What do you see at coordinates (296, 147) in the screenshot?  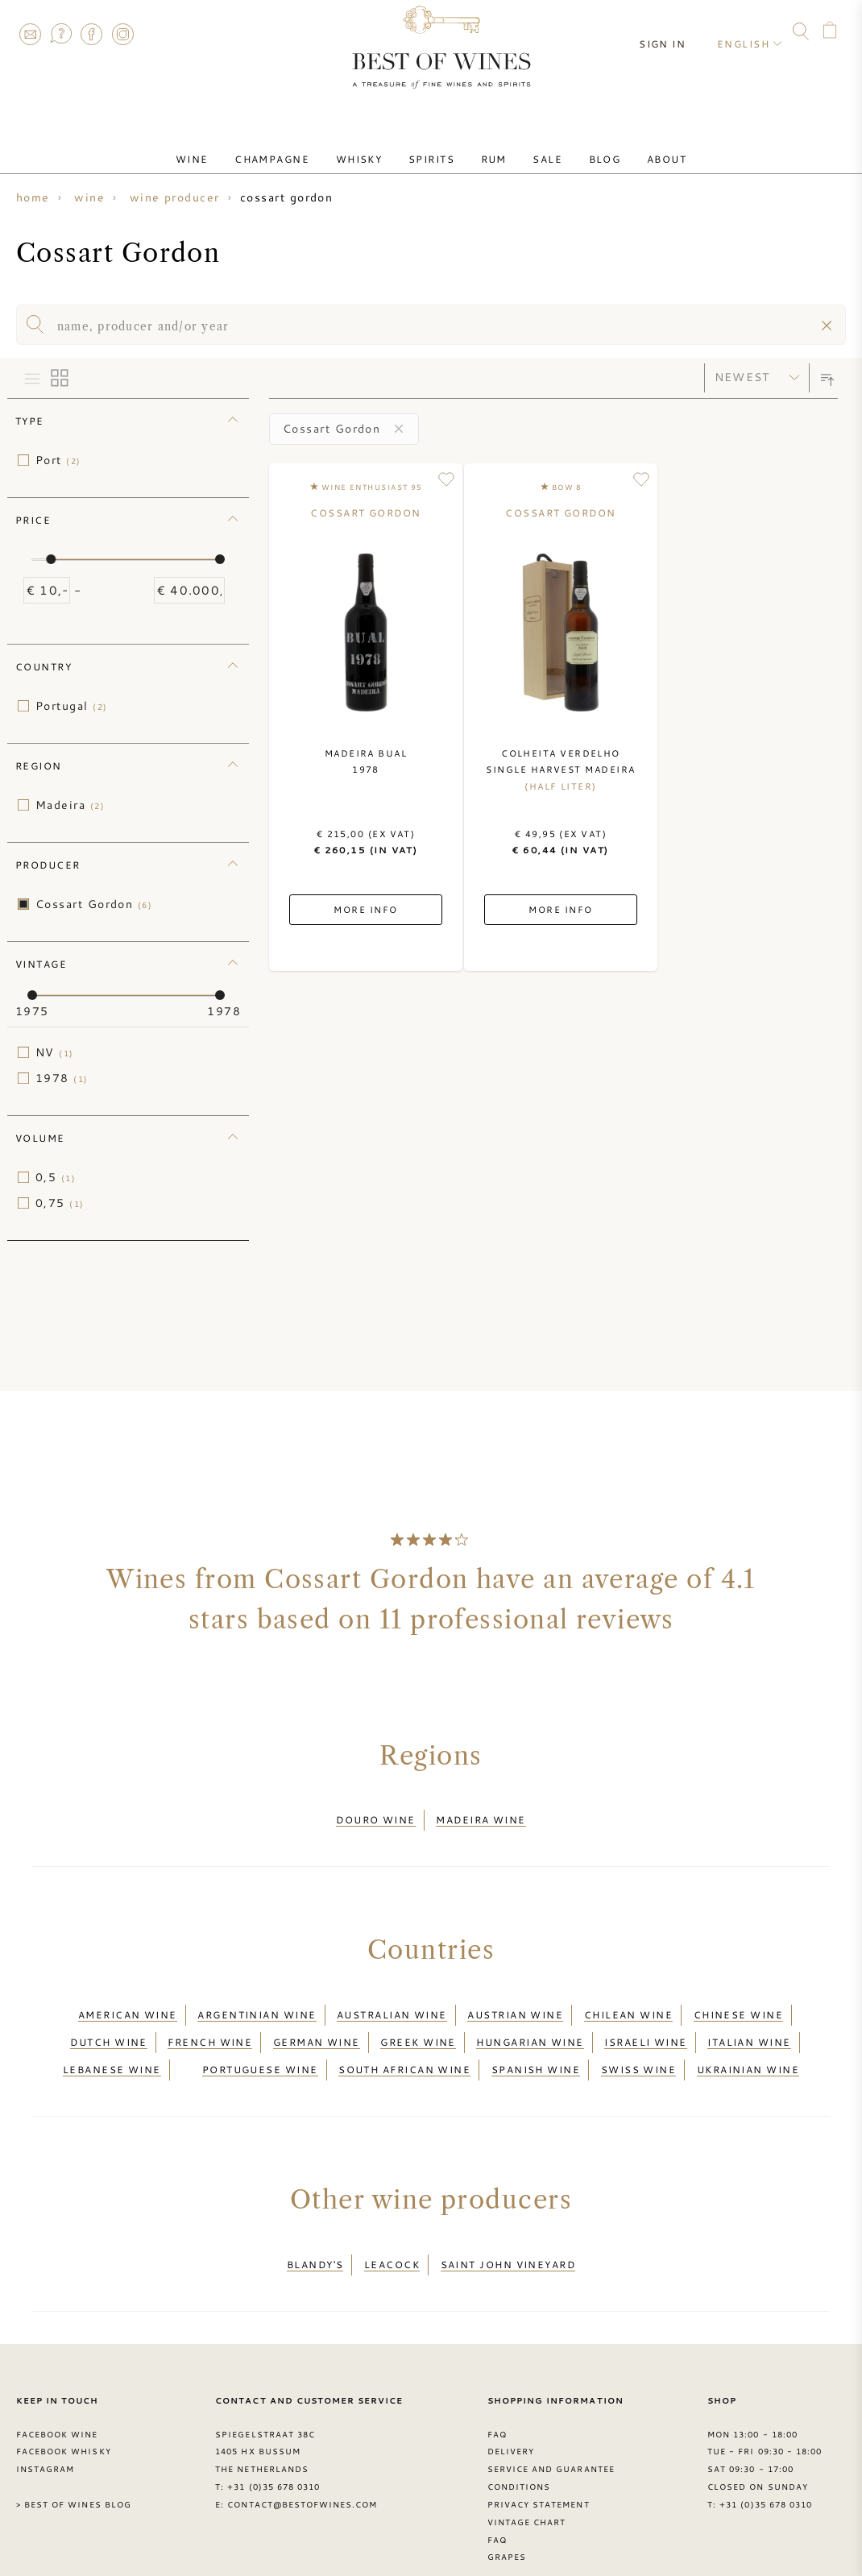 I see `Champagne` at bounding box center [296, 147].